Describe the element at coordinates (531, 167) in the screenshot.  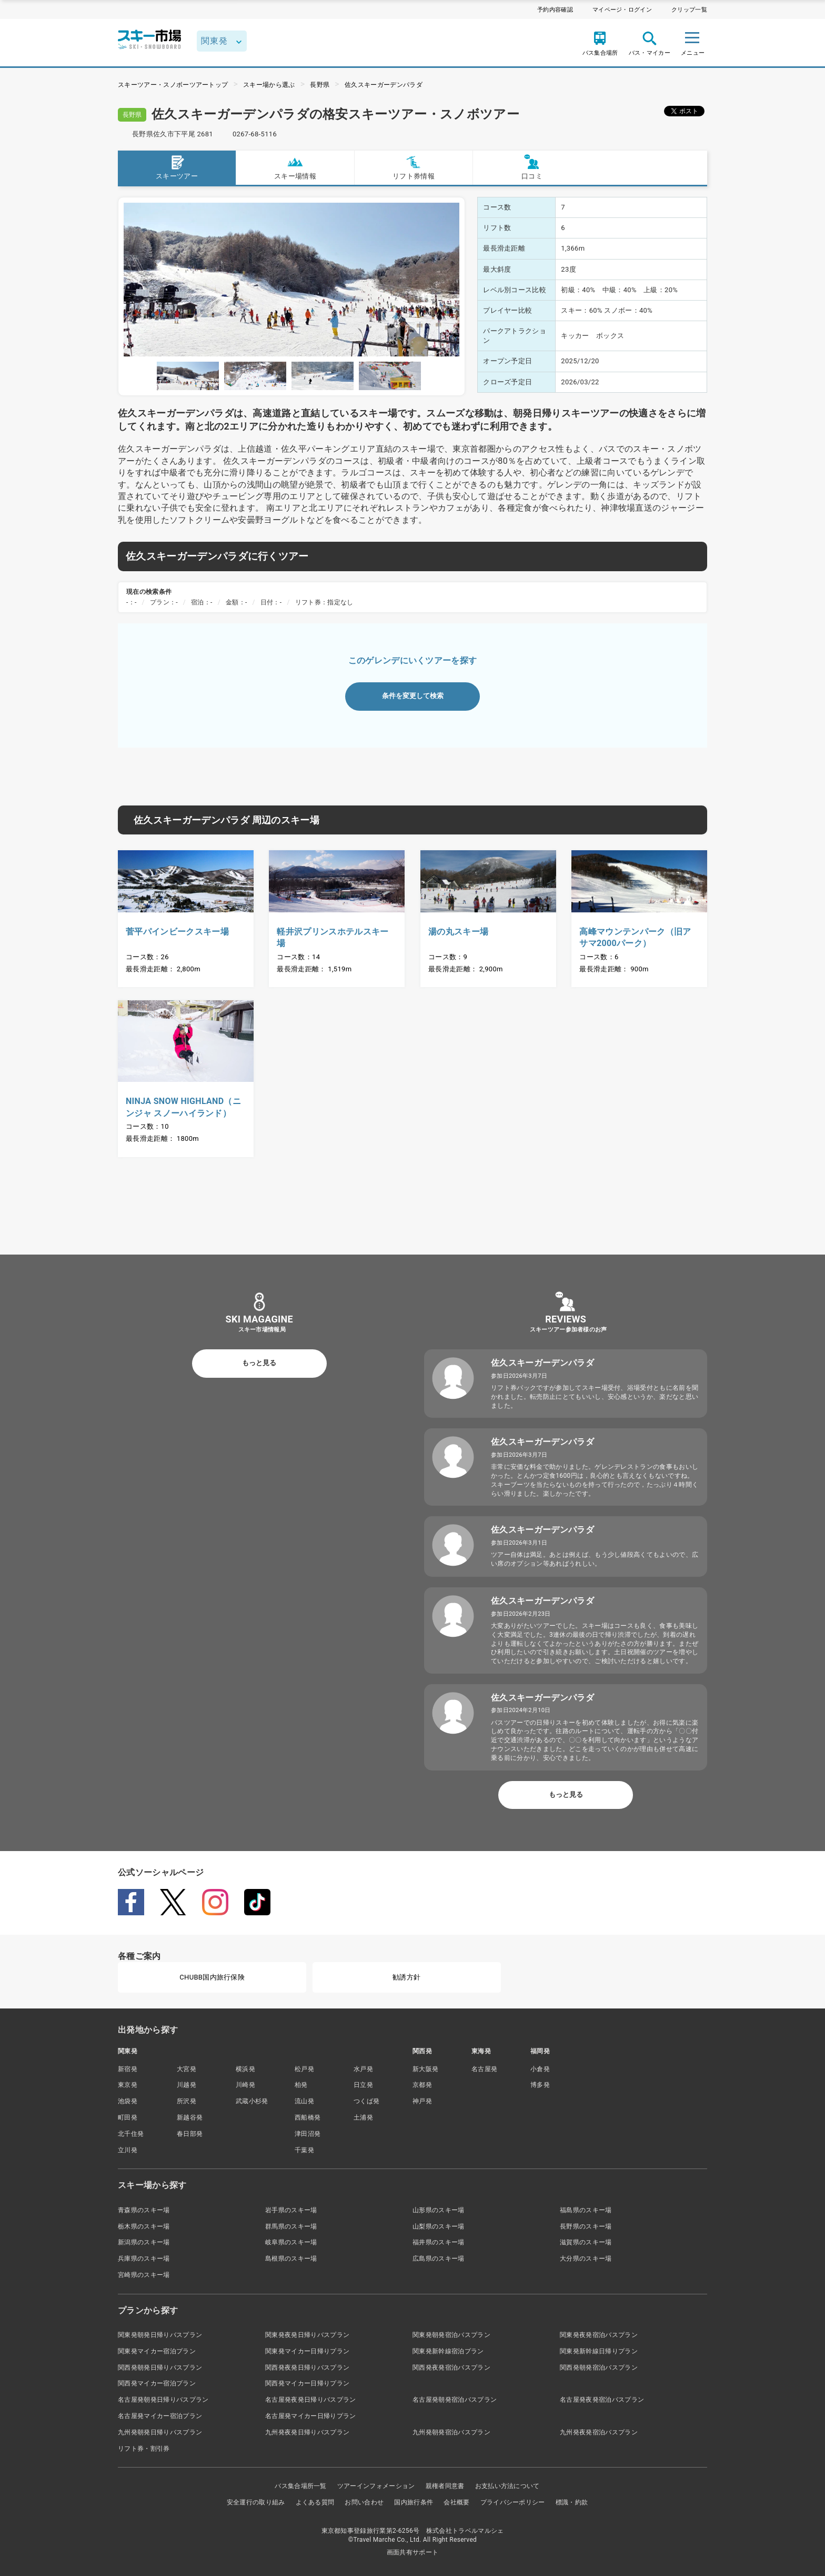
I see `口コミ` at that location.